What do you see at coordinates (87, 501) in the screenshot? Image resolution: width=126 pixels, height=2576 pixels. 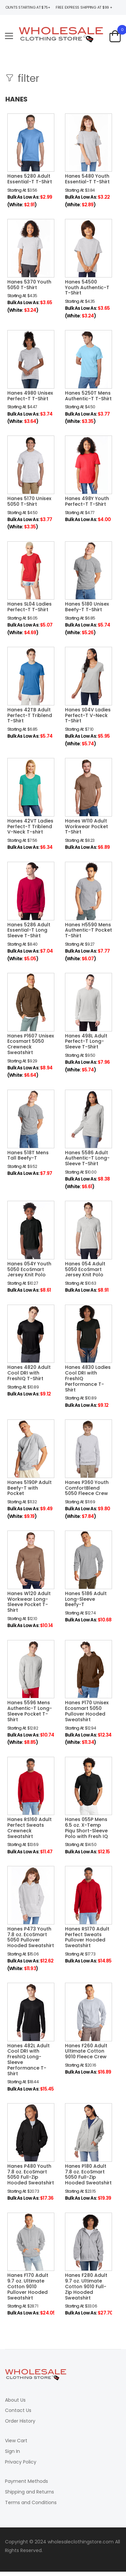 I see `Hanes 498Y Youth Perfect-T T-Shirt` at bounding box center [87, 501].